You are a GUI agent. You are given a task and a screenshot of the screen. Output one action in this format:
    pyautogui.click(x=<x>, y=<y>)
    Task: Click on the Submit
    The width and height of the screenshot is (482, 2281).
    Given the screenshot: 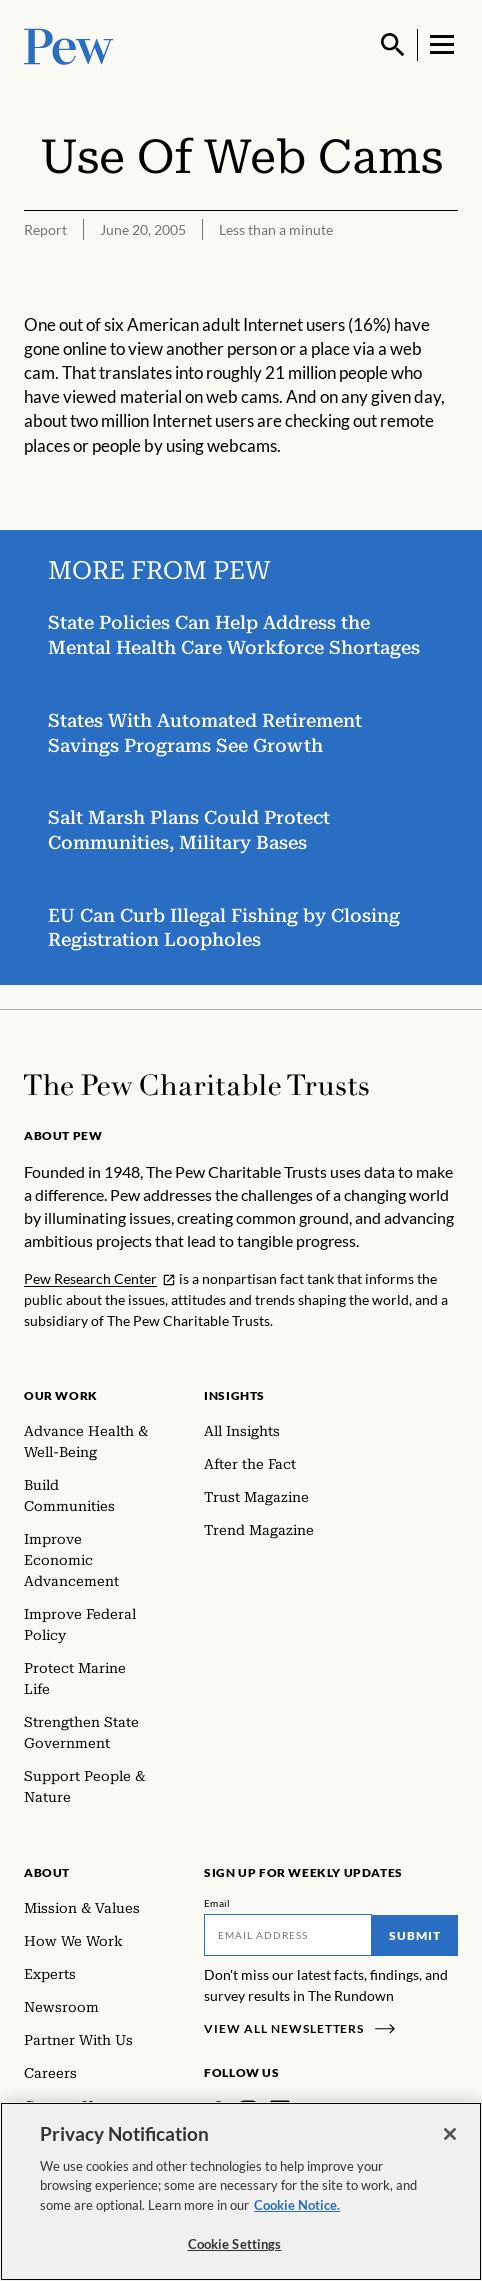 What is the action you would take?
    pyautogui.click(x=415, y=1935)
    